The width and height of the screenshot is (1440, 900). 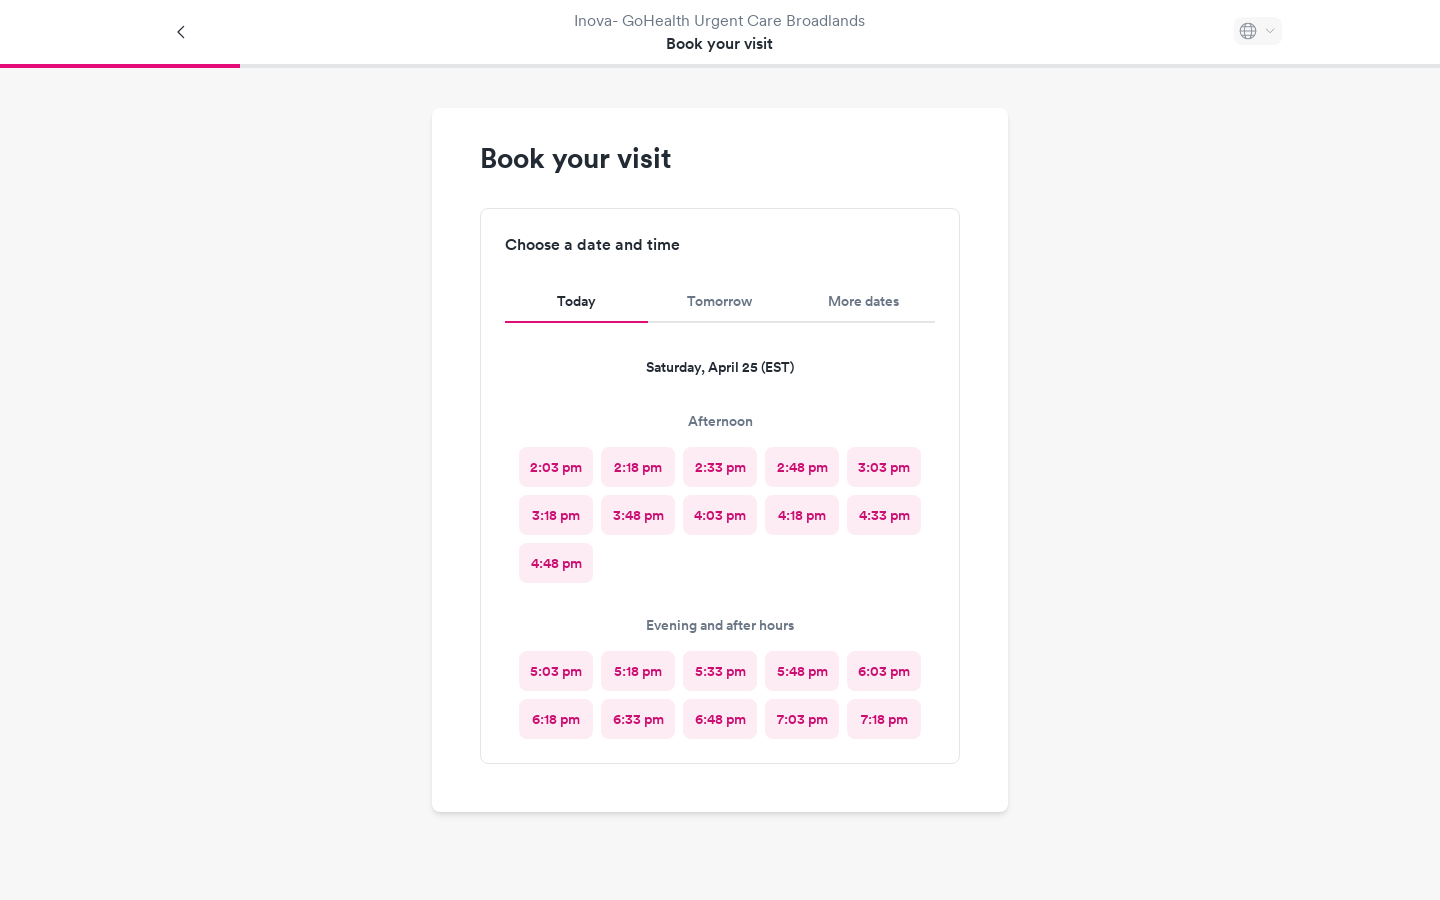 What do you see at coordinates (556, 467) in the screenshot?
I see `[radio]` at bounding box center [556, 467].